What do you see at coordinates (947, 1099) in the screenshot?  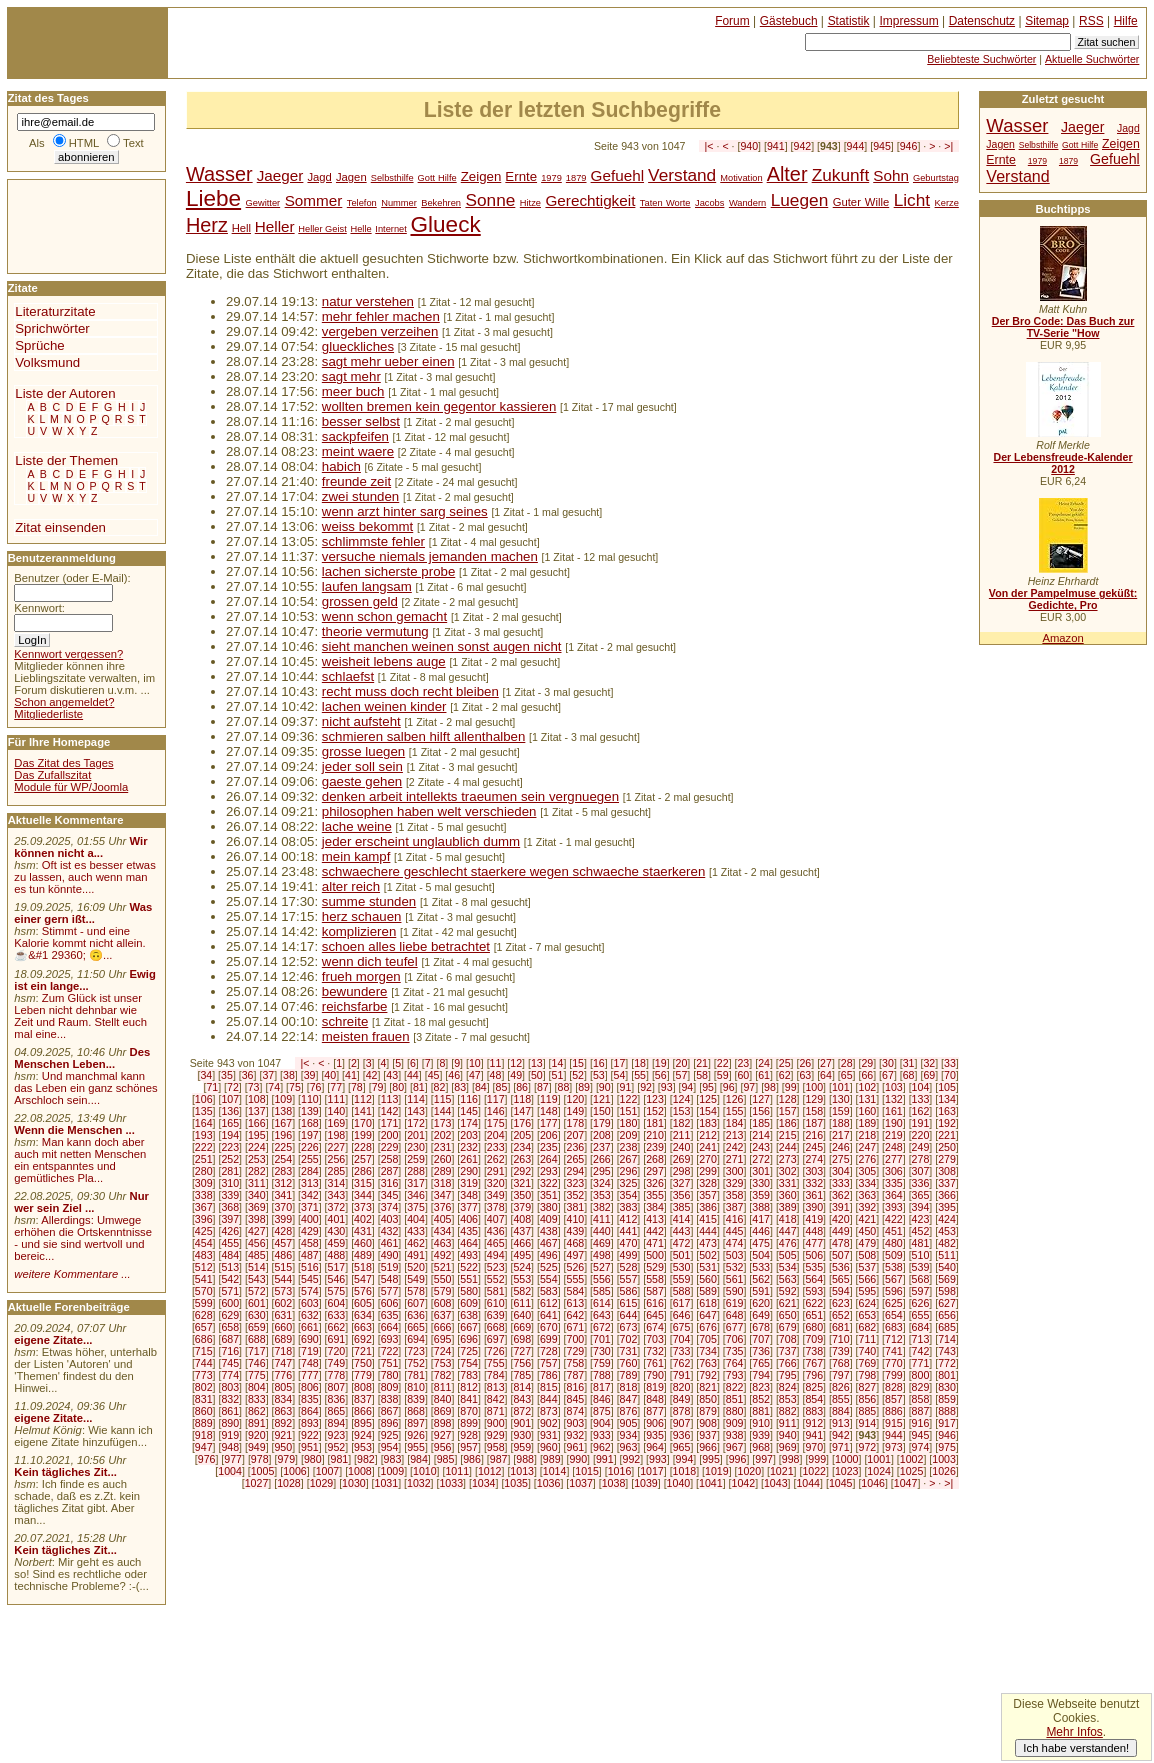 I see `134` at bounding box center [947, 1099].